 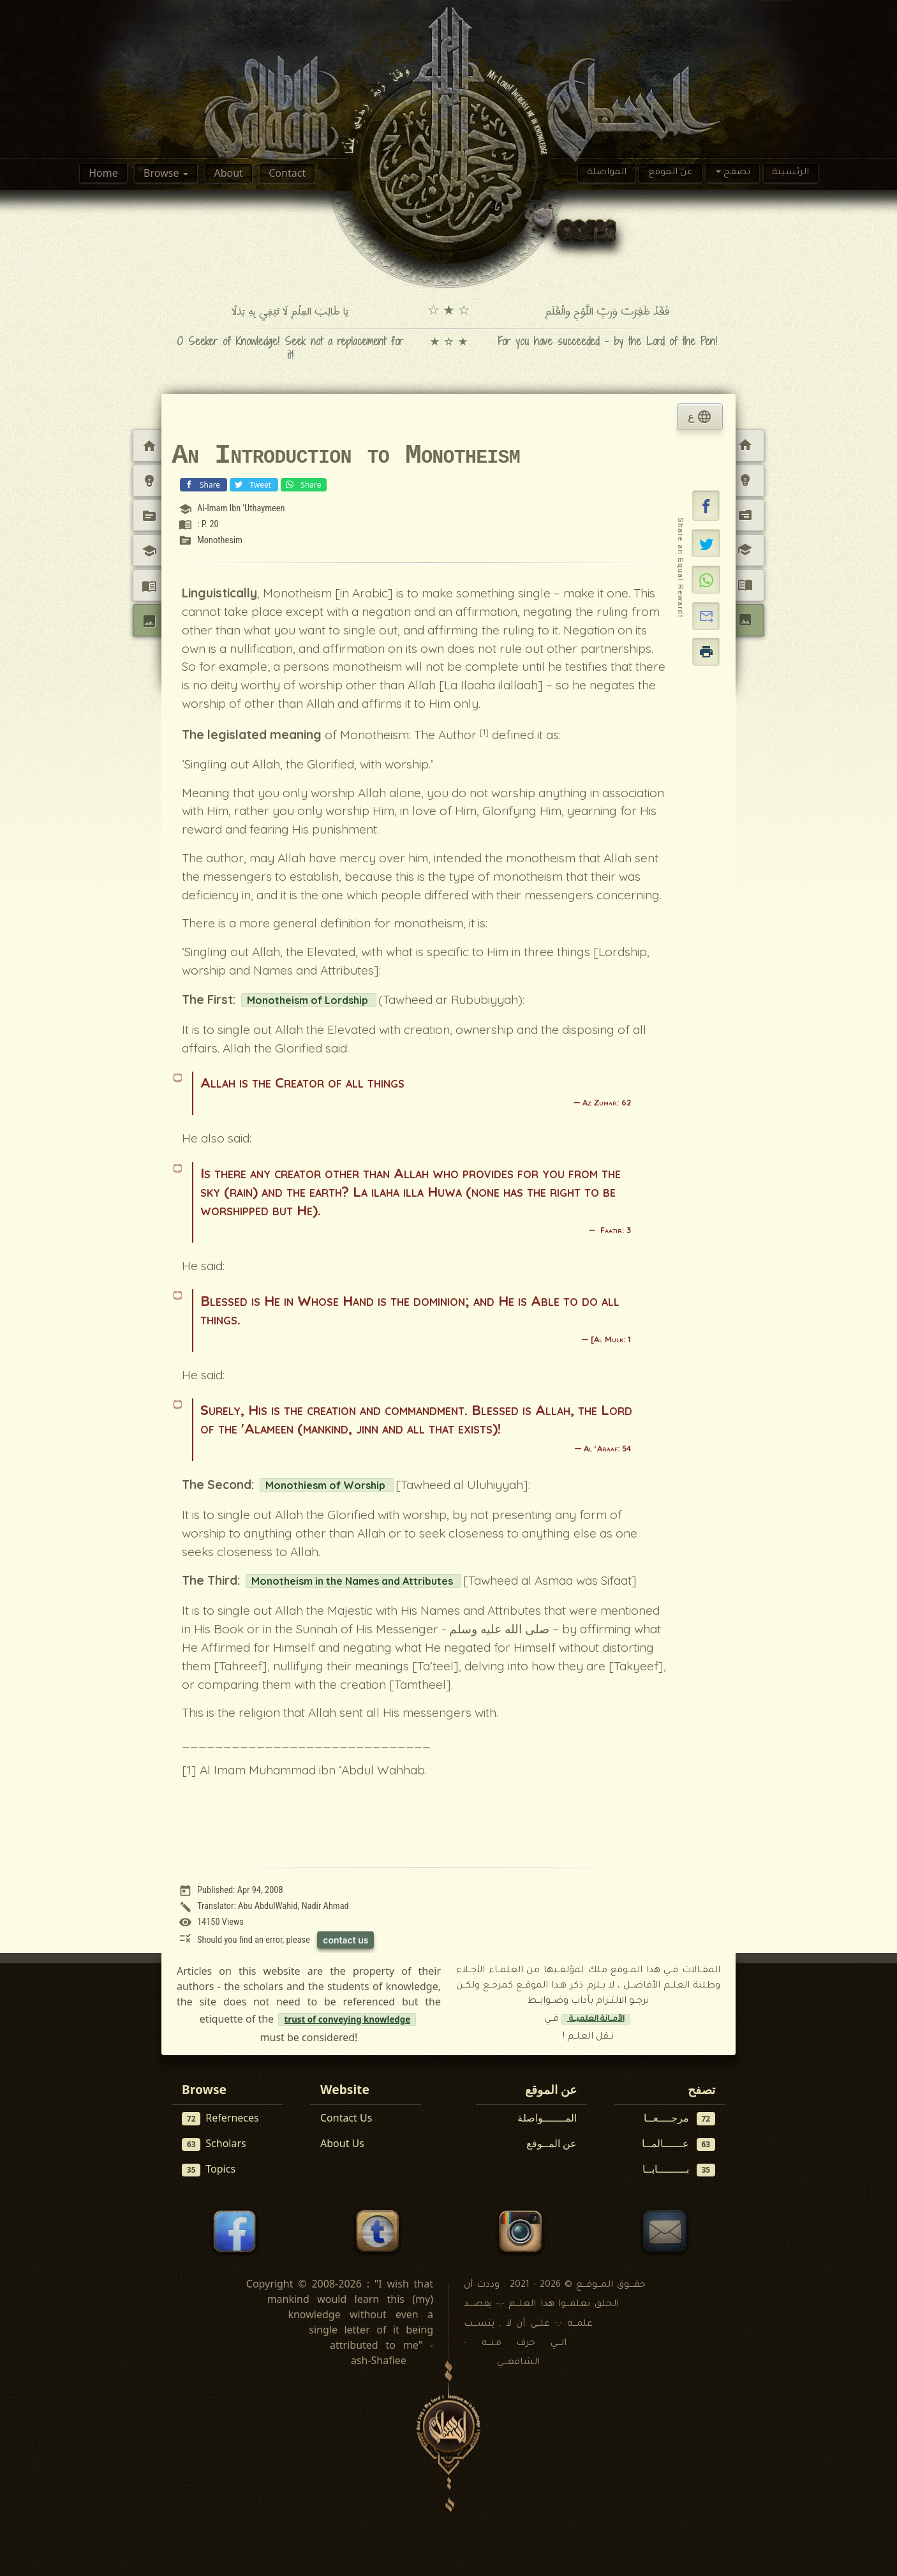 What do you see at coordinates (670, 173) in the screenshot?
I see `عن الموقع` at bounding box center [670, 173].